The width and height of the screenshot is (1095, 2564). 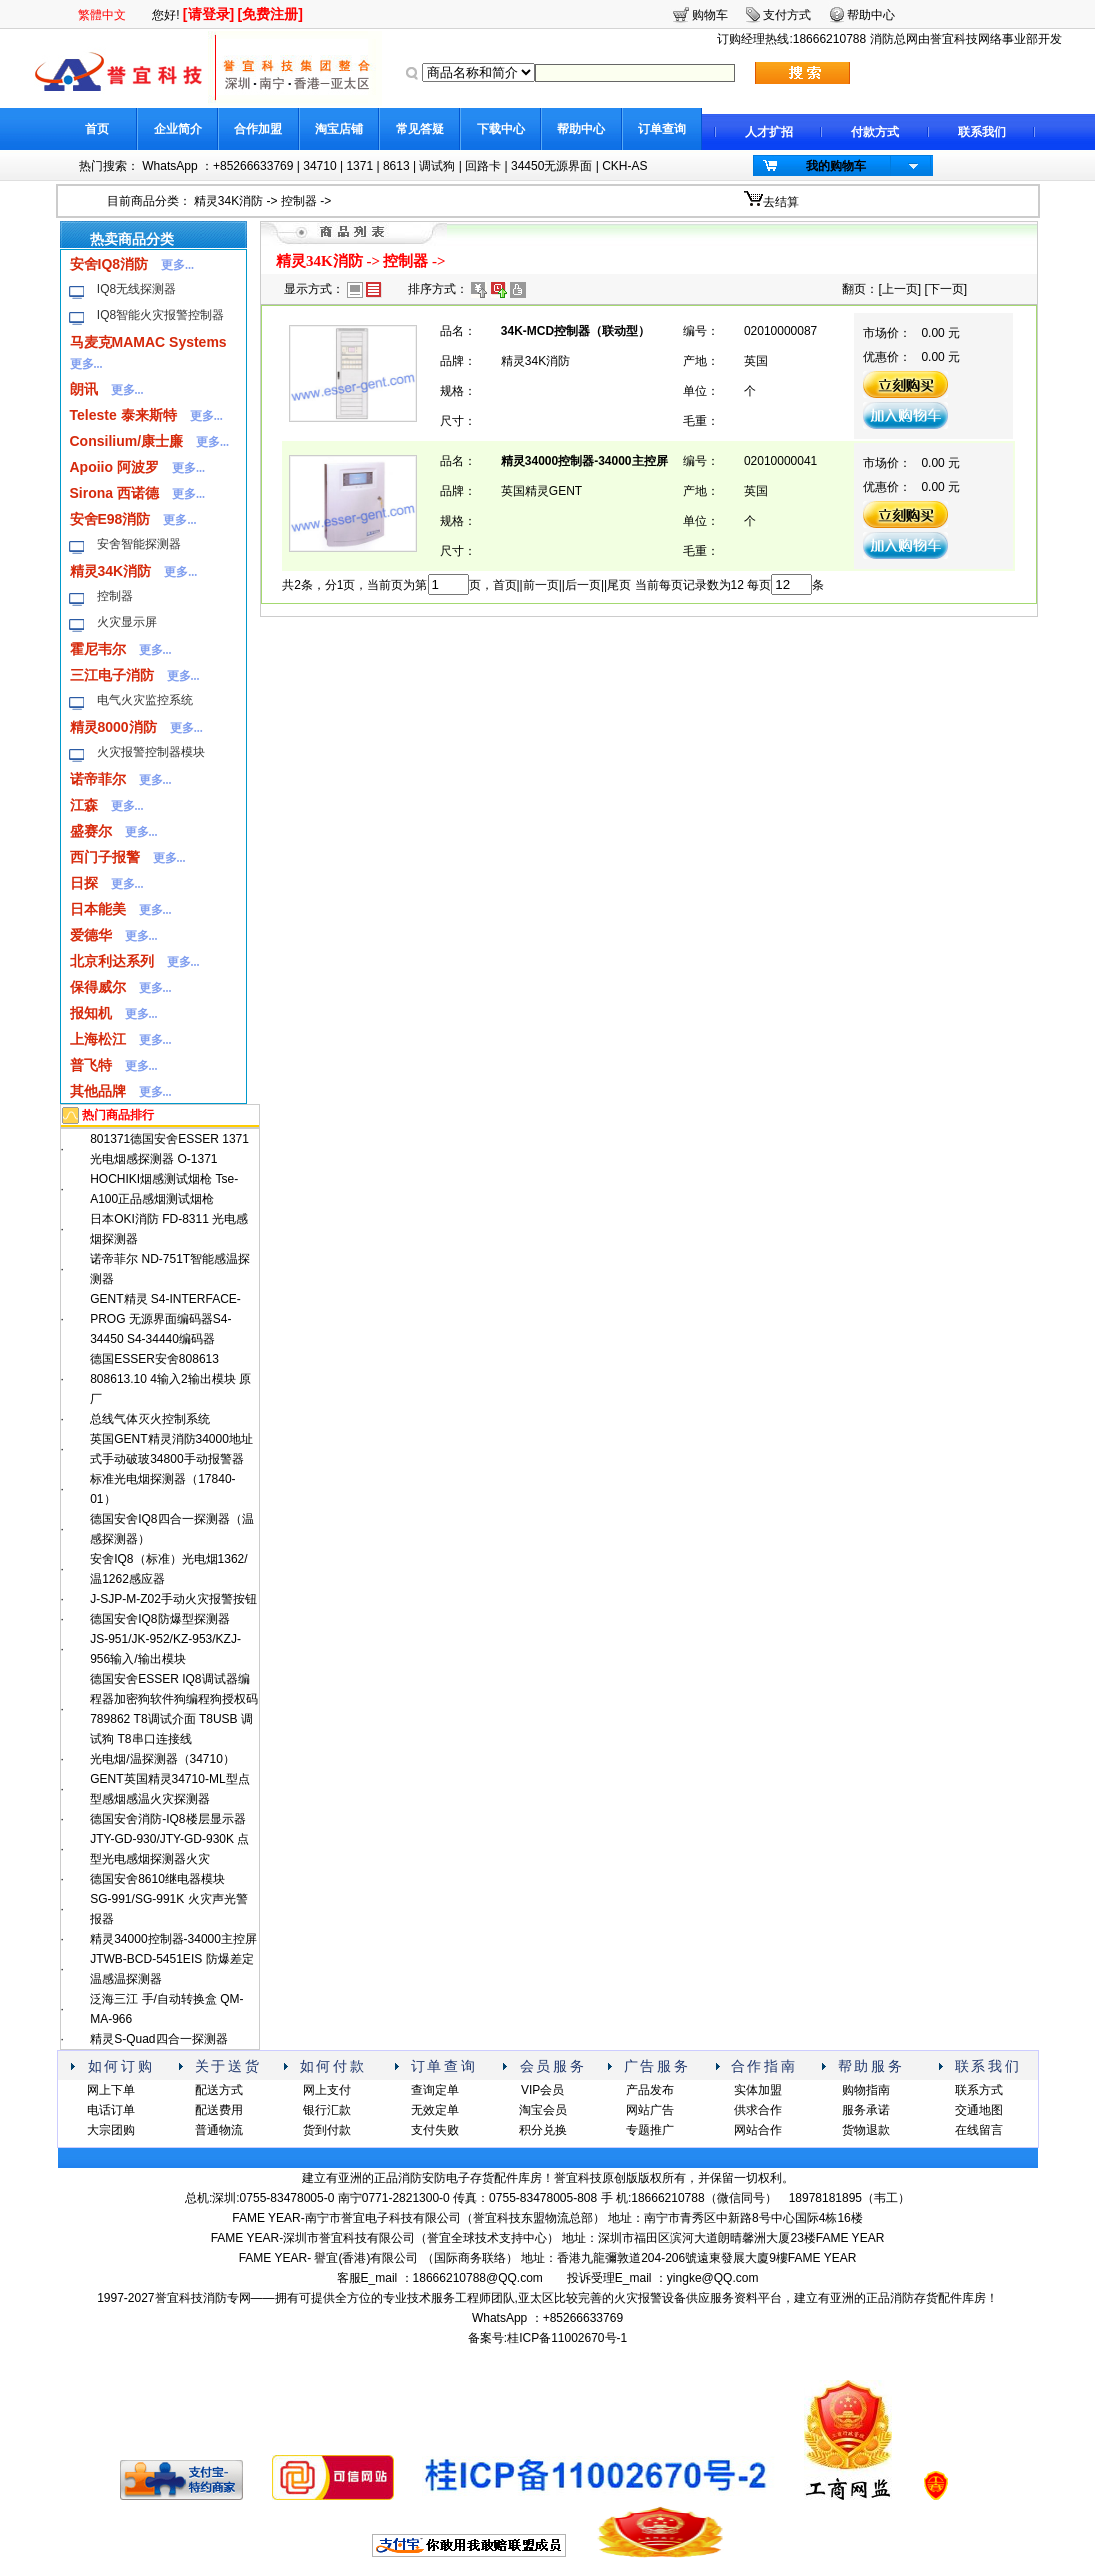 I want to click on 爱德华, so click(x=91, y=935).